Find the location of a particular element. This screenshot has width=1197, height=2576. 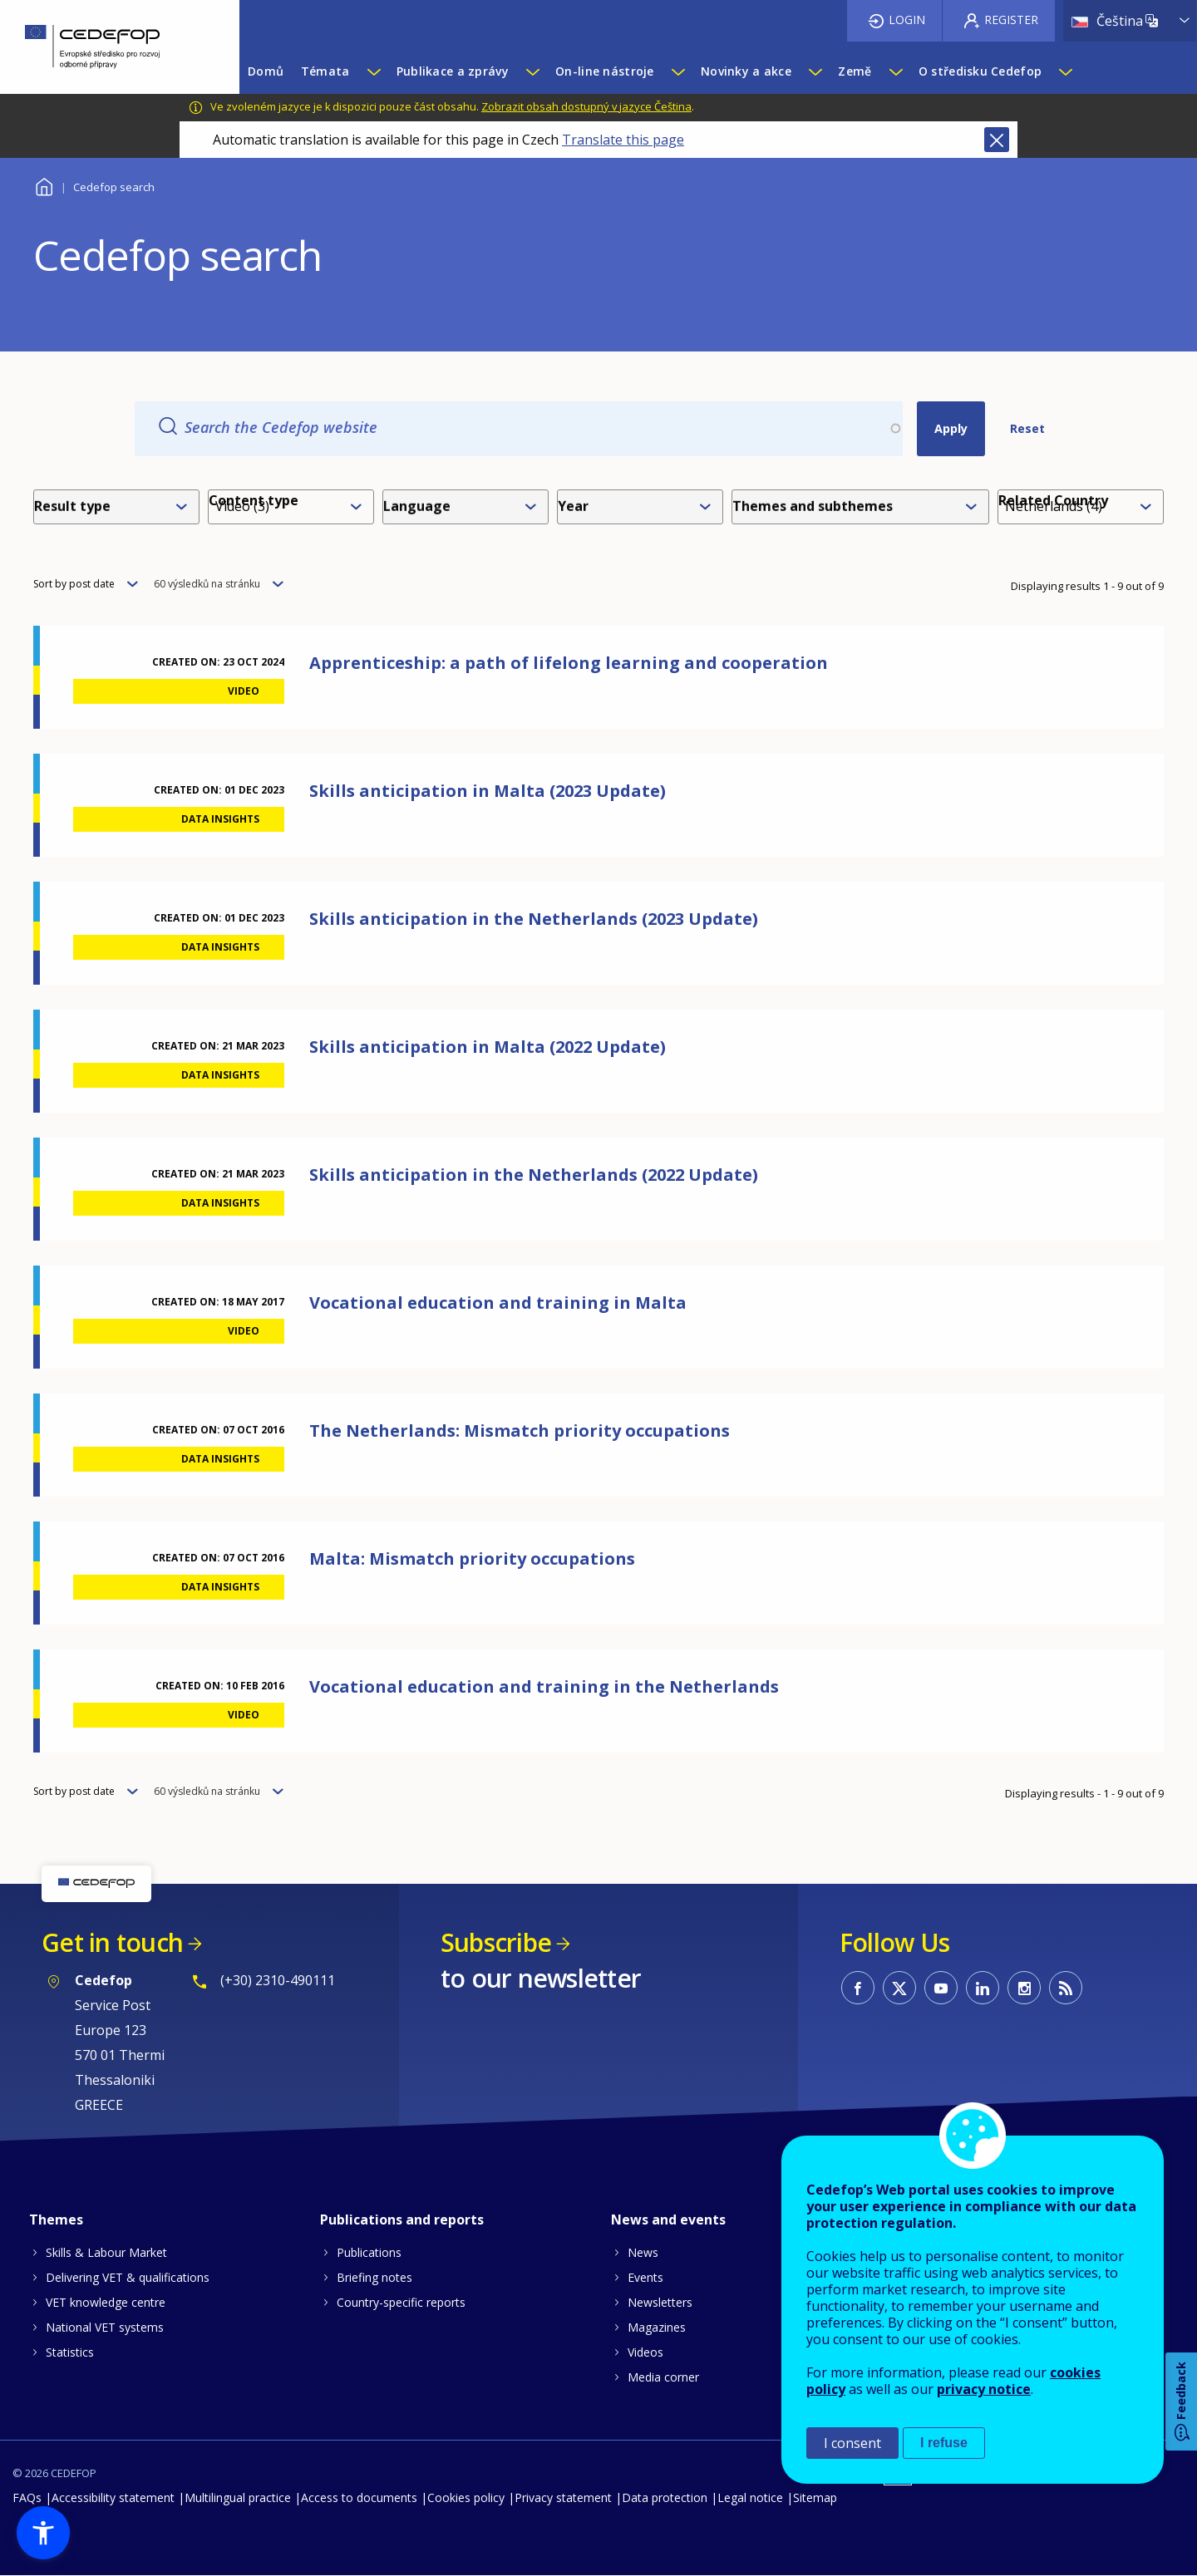

[Show submenu for Novinky a akce] is located at coordinates (815, 71).